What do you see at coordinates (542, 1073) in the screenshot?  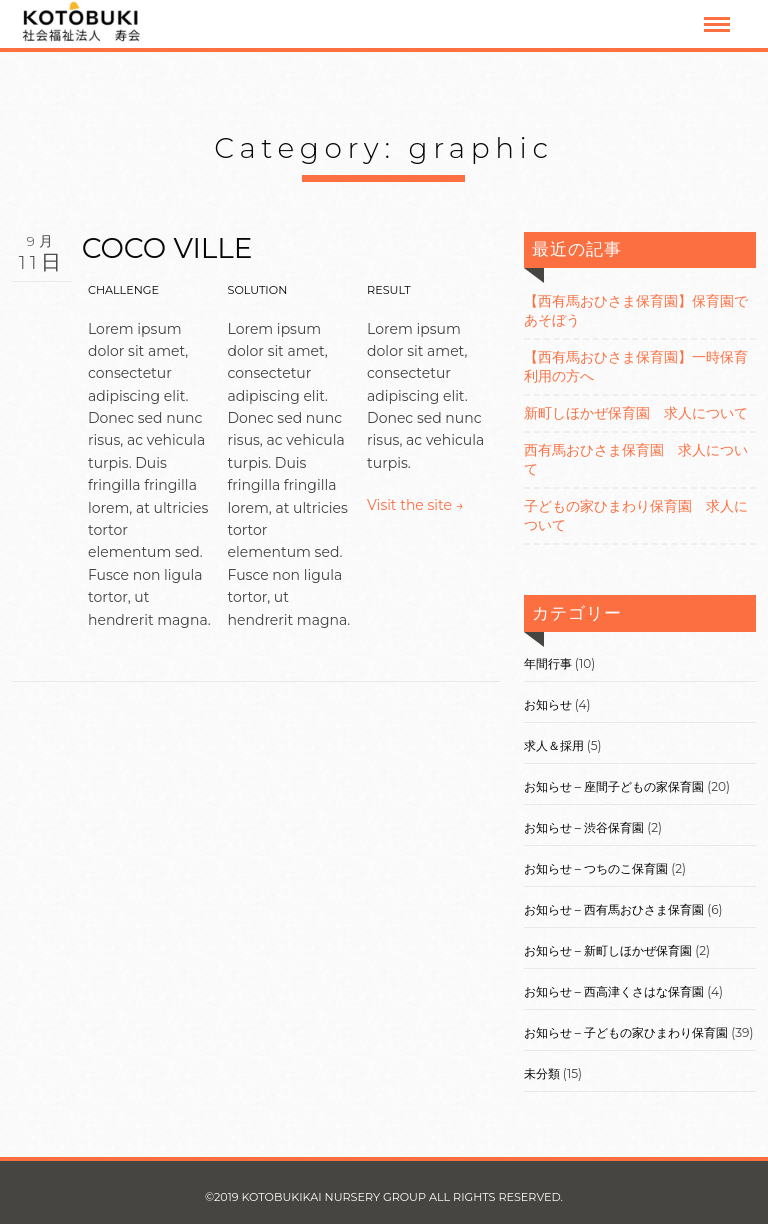 I see `未分類` at bounding box center [542, 1073].